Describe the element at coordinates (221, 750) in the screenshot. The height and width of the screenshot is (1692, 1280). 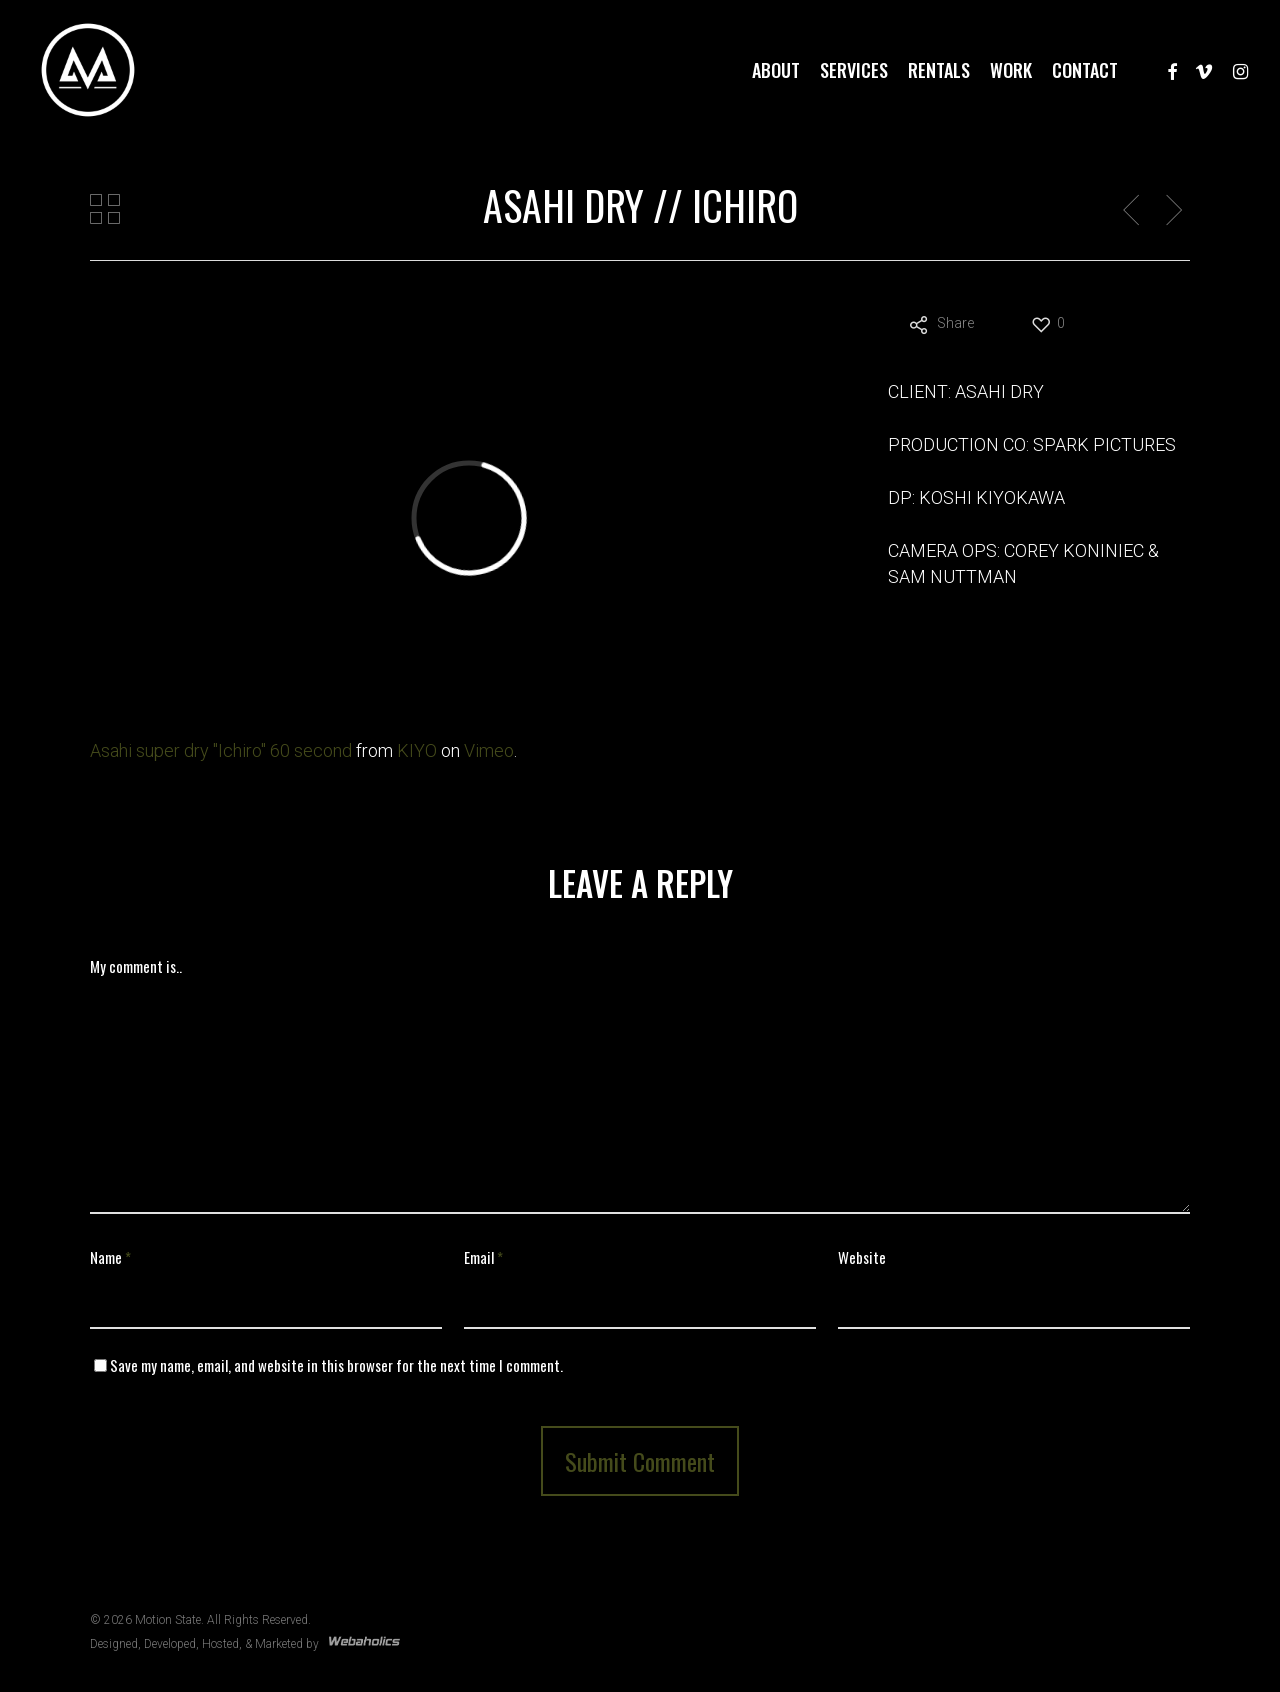
I see `Asahi super dry "Ichiro" 60 second` at that location.